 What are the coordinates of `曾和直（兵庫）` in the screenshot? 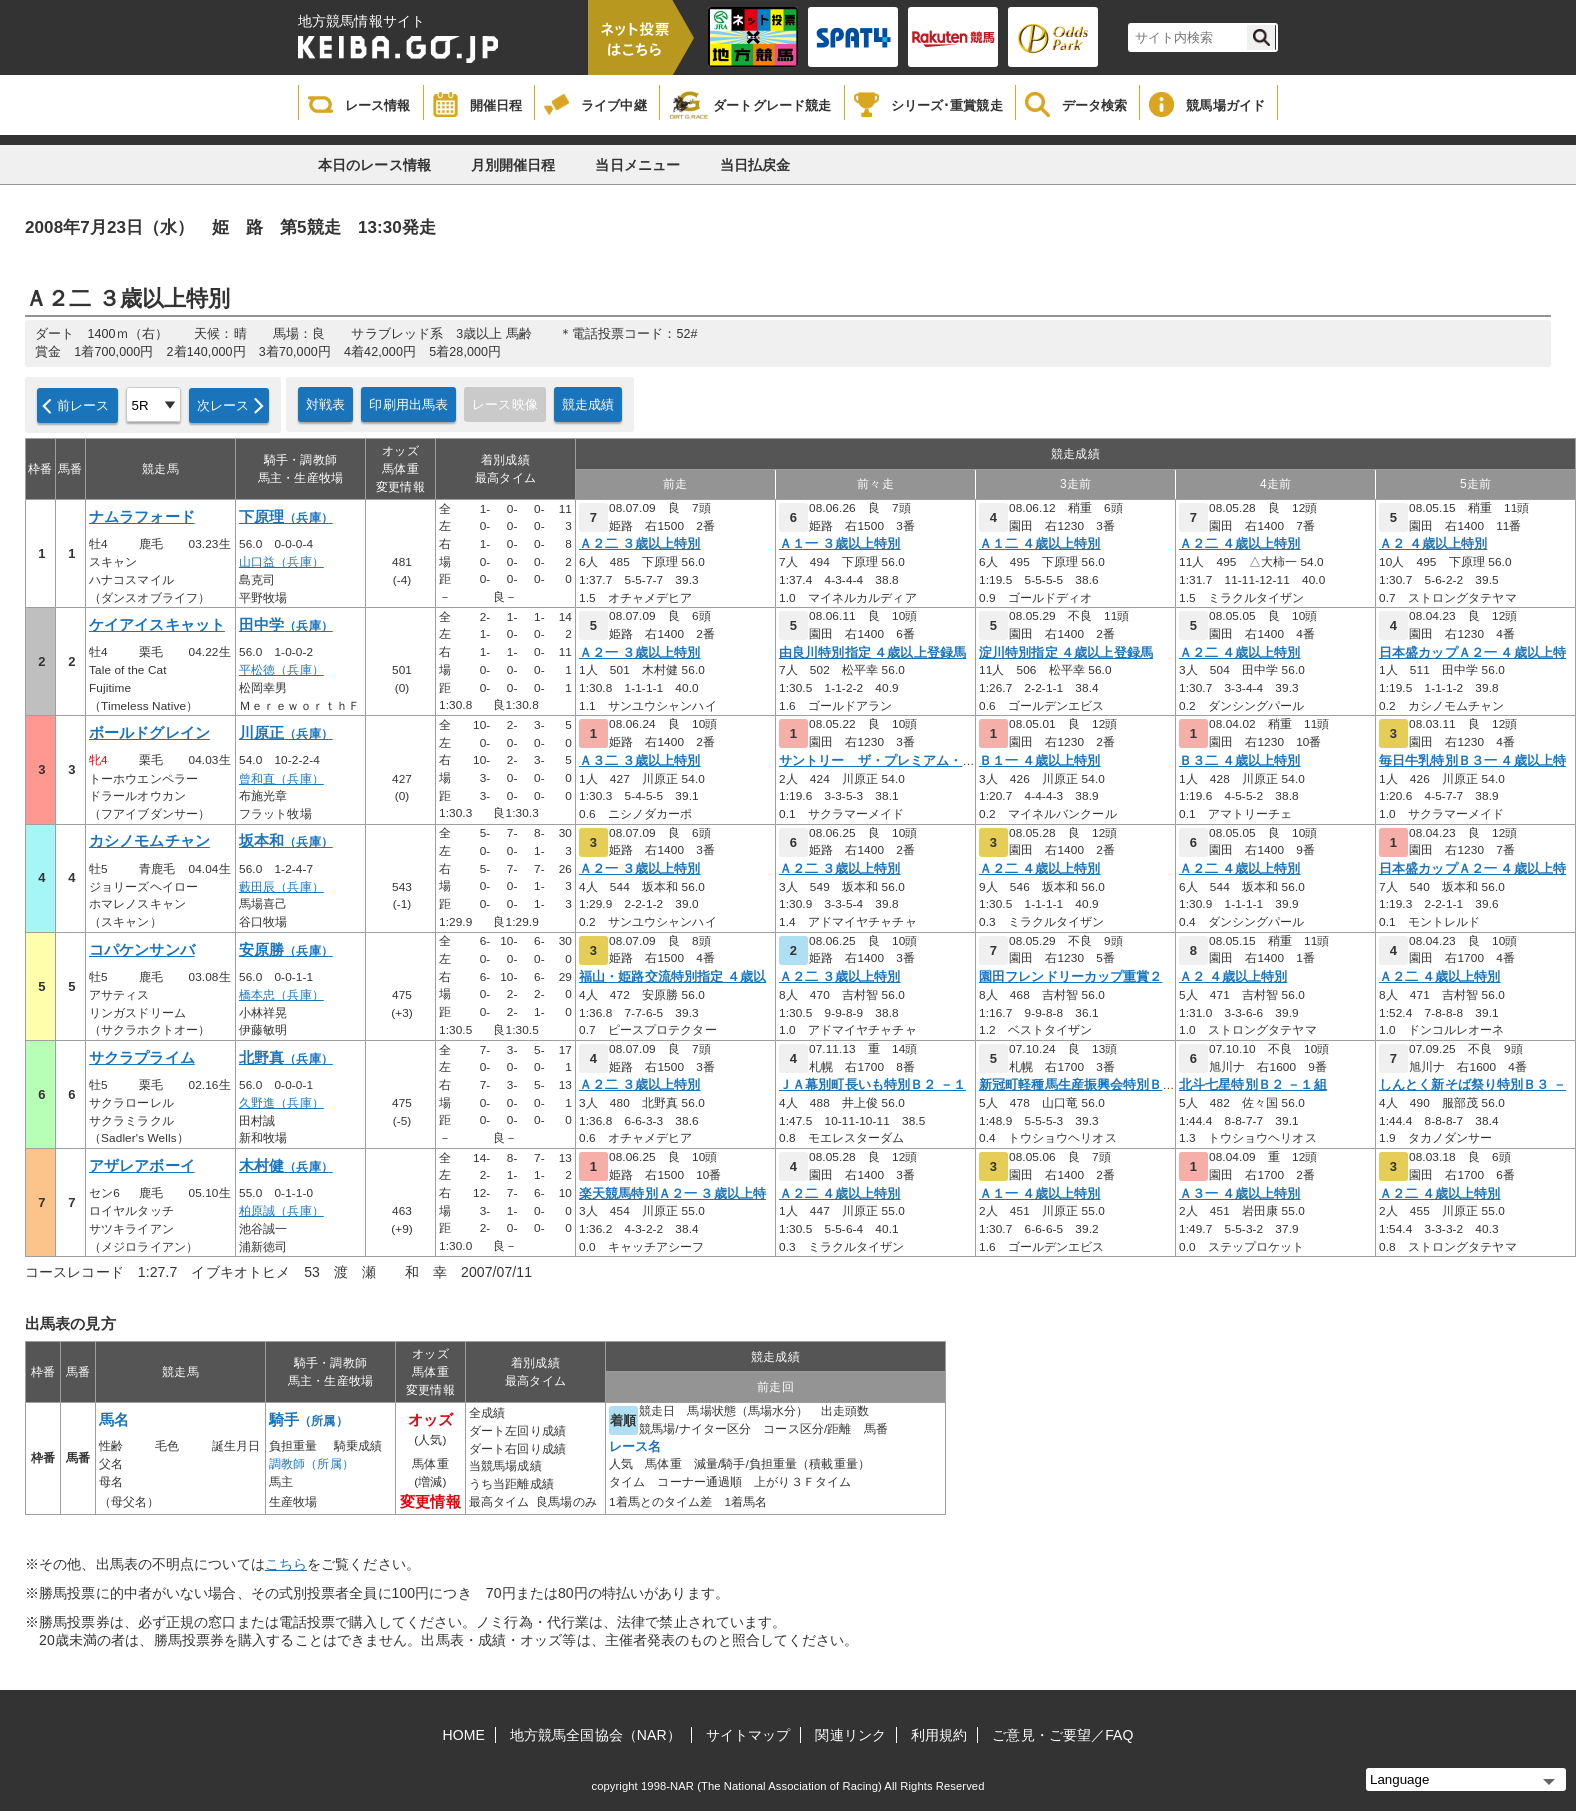 It's located at (281, 779).